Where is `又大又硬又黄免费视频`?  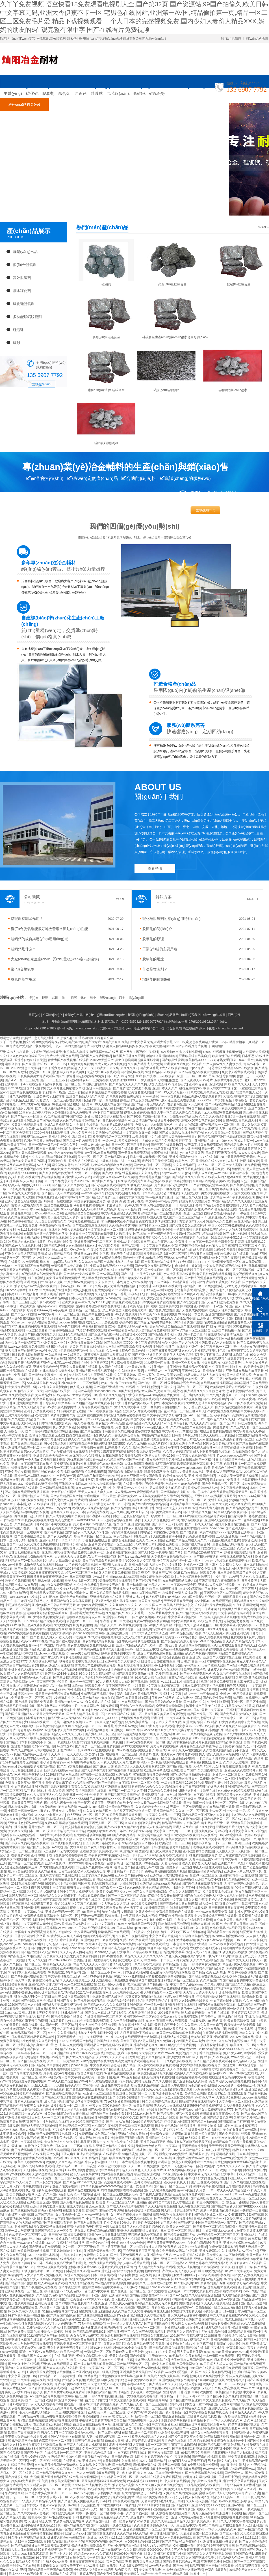
又大又硬又黄免费视频 is located at coordinates (114, 1572).